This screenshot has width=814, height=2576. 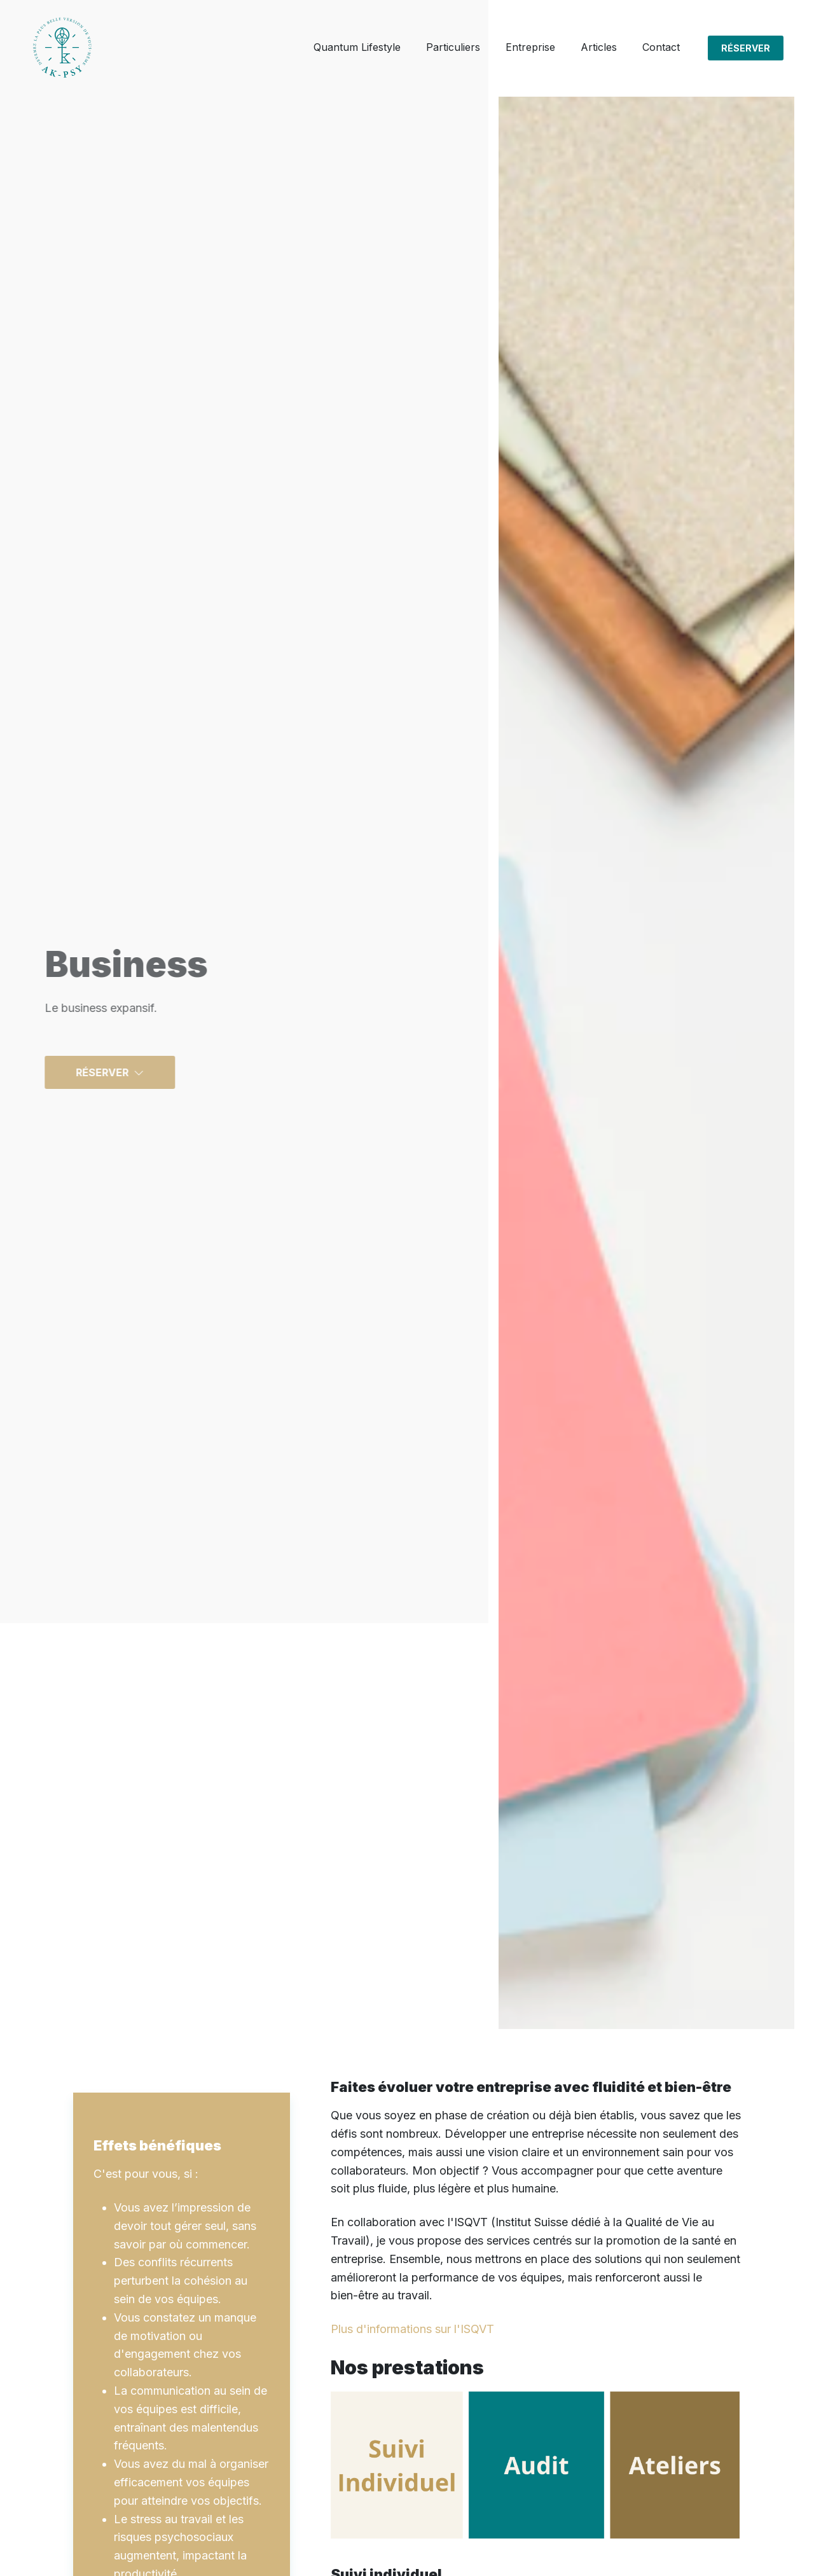 I want to click on [Click to go back to Homepage], so click(x=62, y=48).